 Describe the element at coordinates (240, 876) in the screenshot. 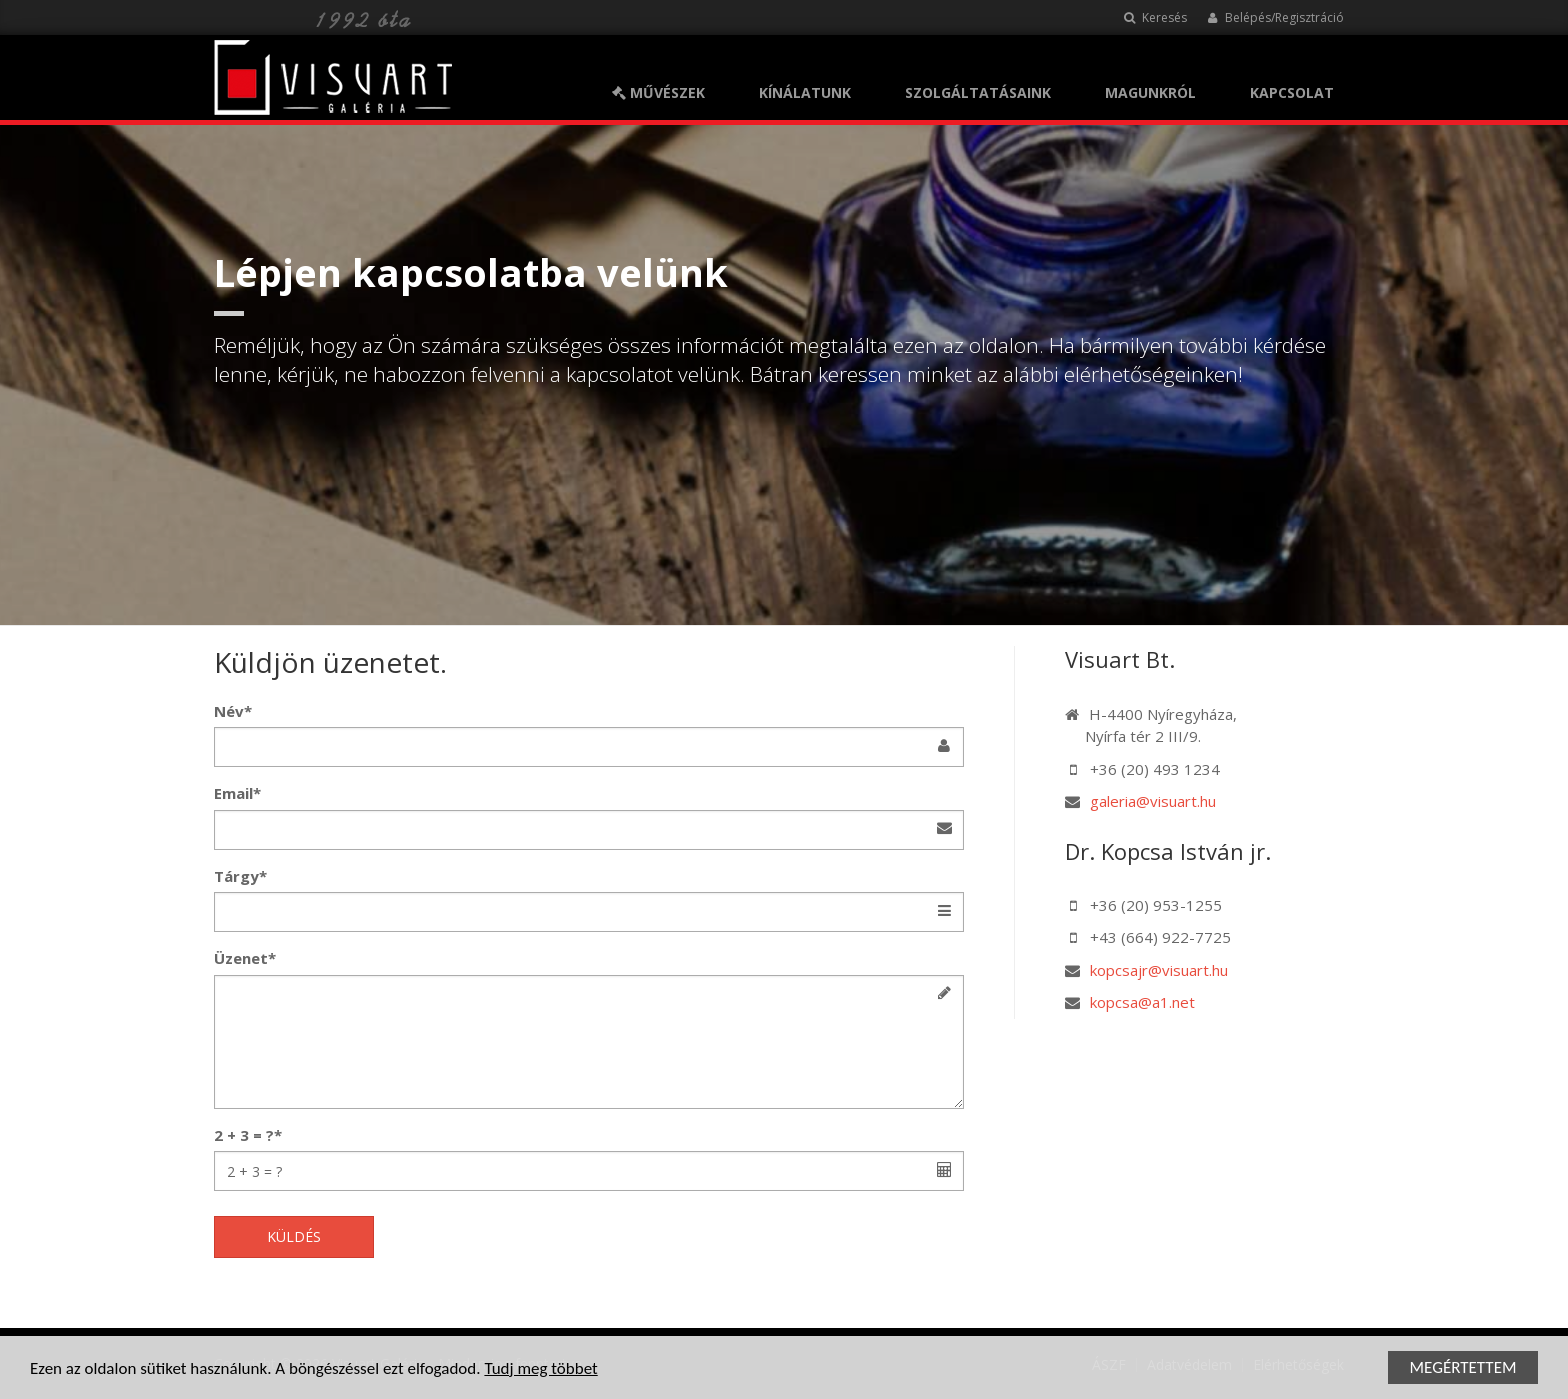

I see `Tárgy*` at that location.